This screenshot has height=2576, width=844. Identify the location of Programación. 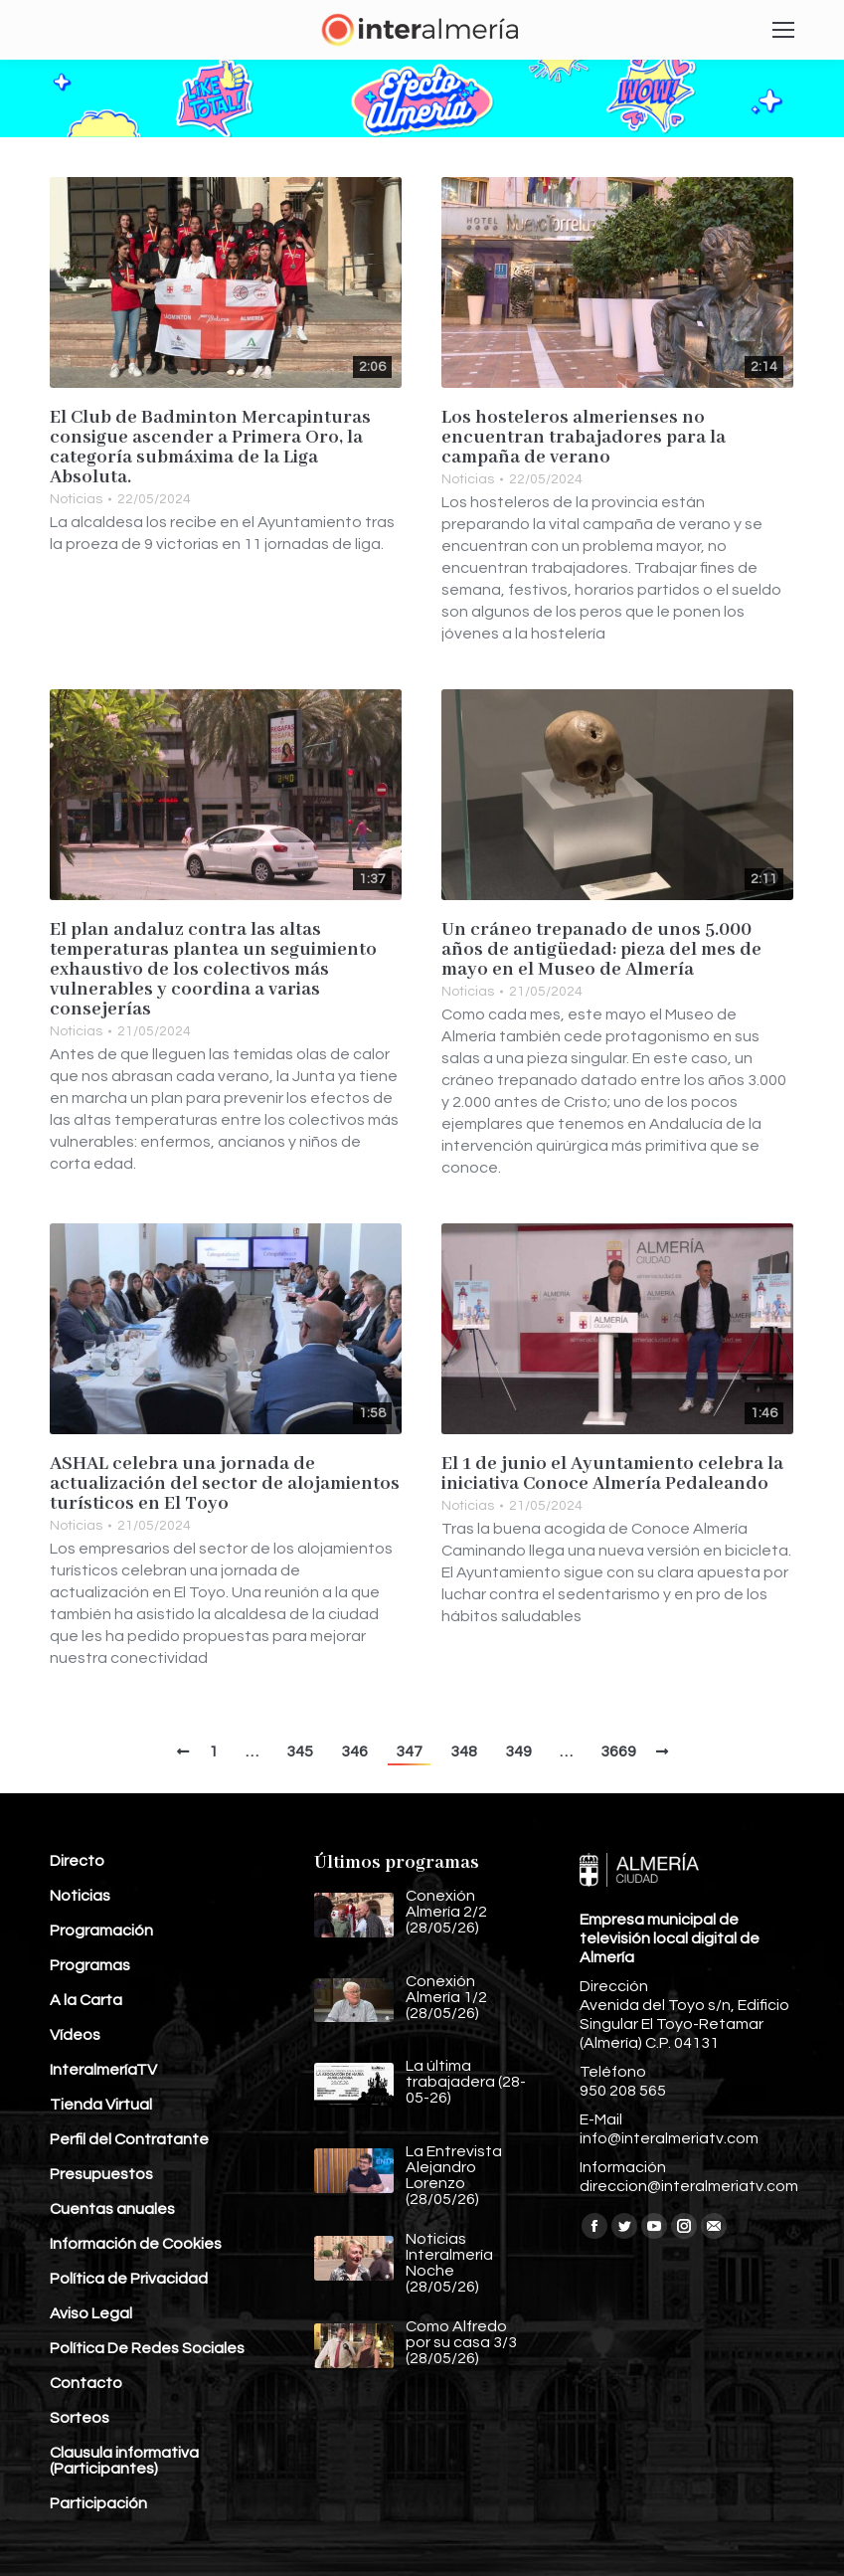
(101, 1930).